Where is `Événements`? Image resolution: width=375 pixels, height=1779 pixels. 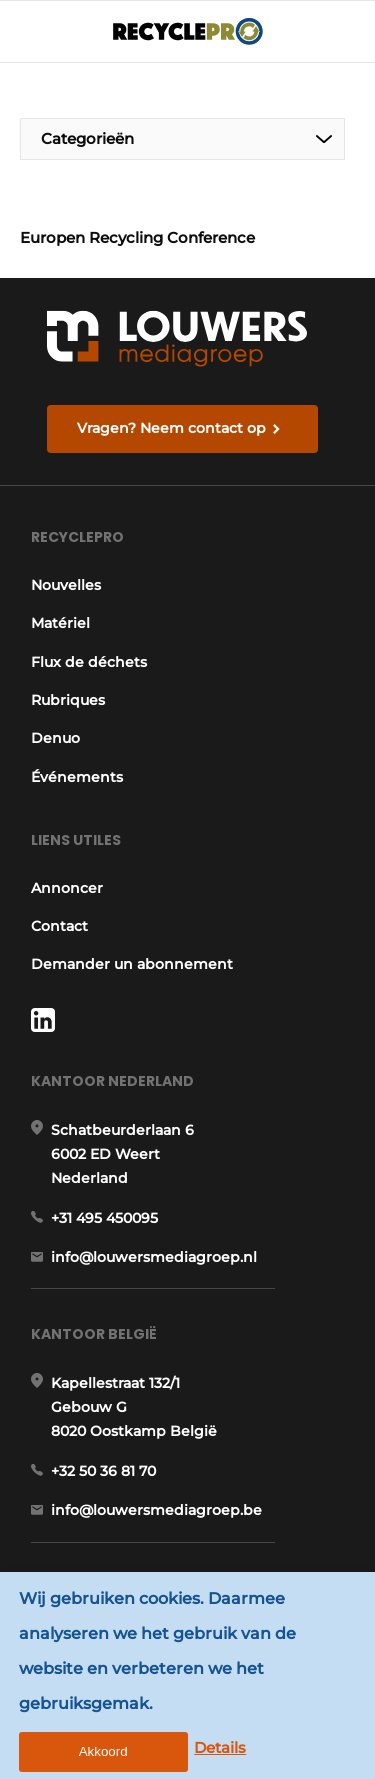
Événements is located at coordinates (77, 777).